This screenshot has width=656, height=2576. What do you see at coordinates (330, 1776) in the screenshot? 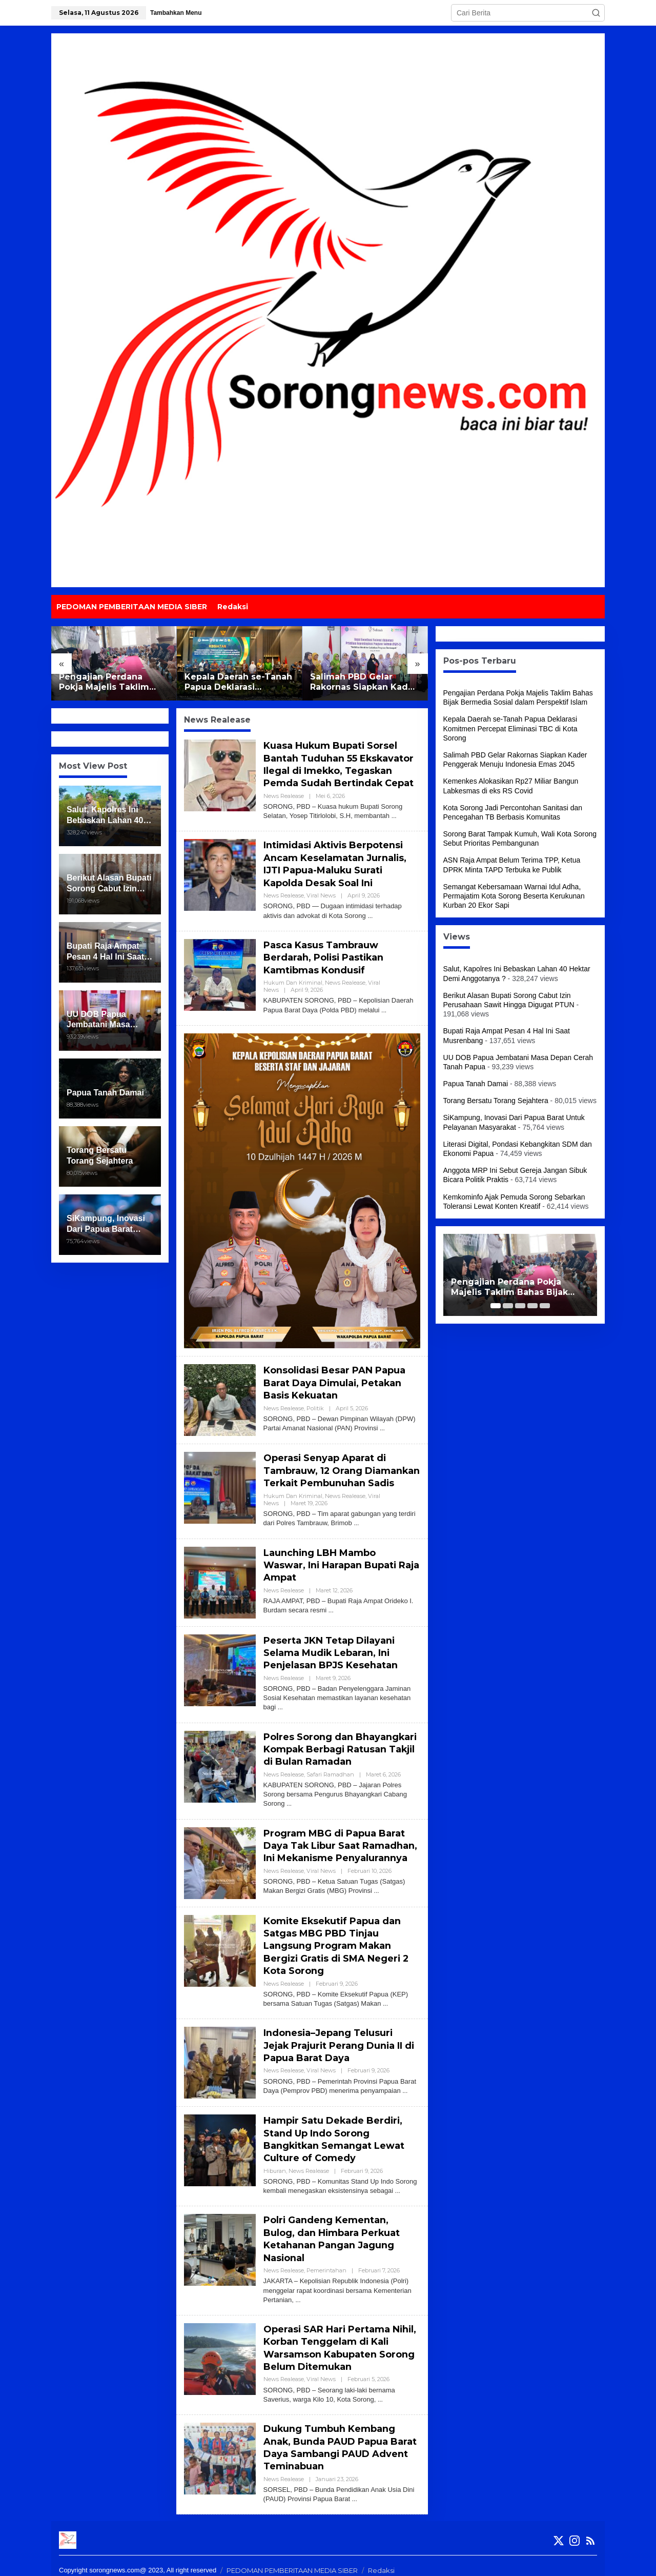
I see `Safari Ramadhan` at bounding box center [330, 1776].